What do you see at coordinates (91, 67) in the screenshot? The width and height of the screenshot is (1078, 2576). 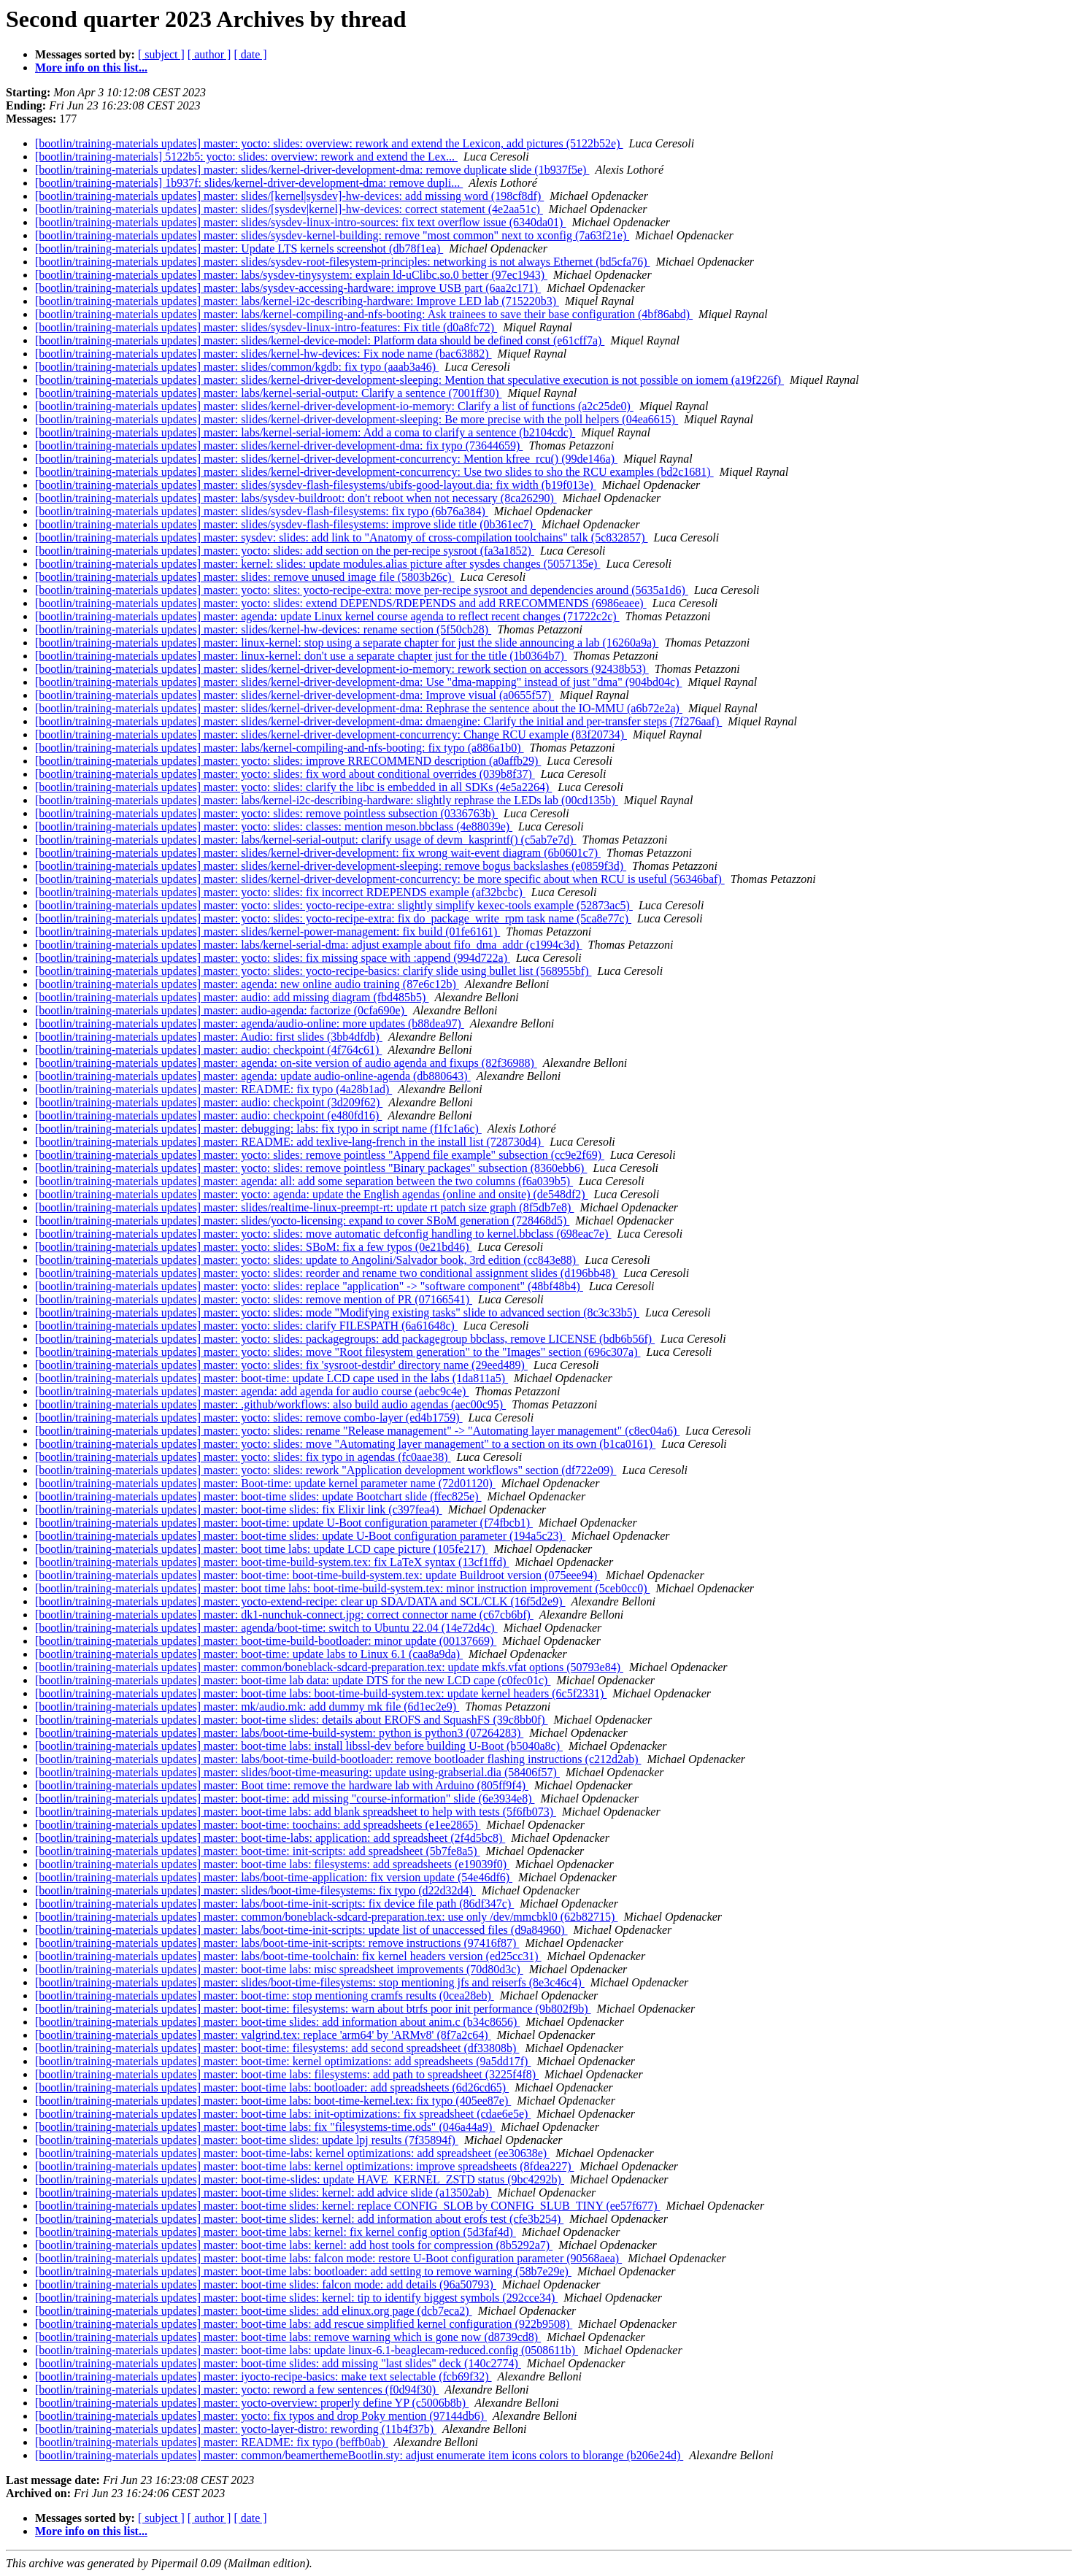 I see `More info on this list...` at bounding box center [91, 67].